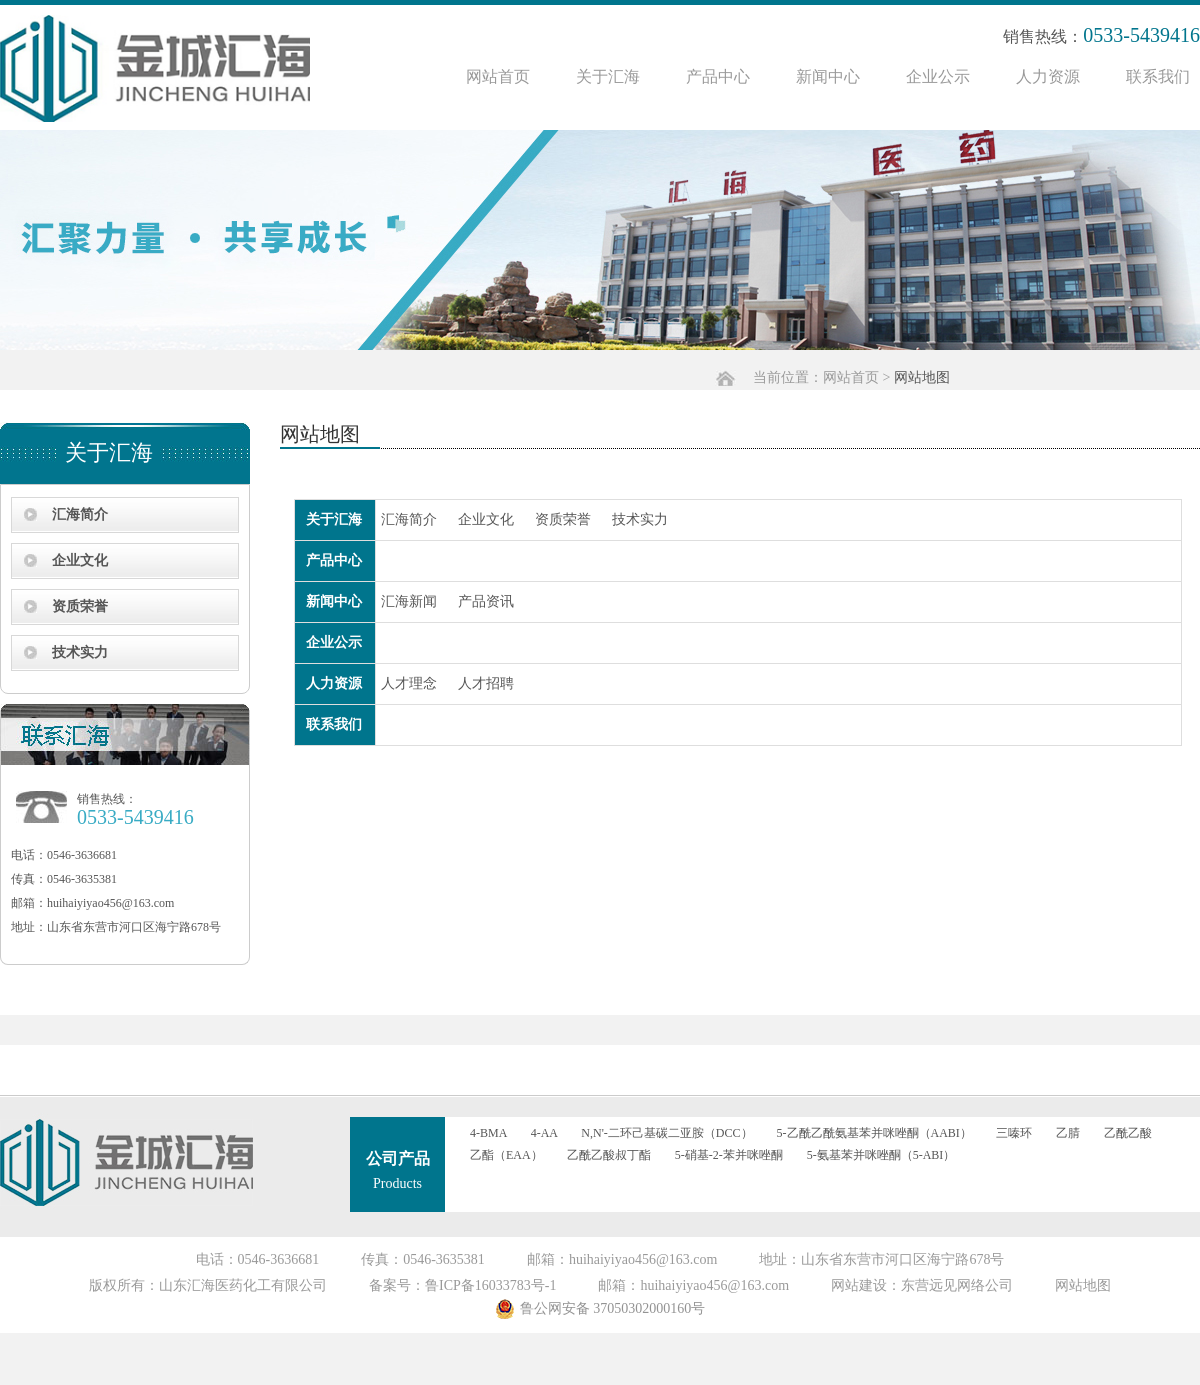  What do you see at coordinates (498, 76) in the screenshot?
I see `网站首页` at bounding box center [498, 76].